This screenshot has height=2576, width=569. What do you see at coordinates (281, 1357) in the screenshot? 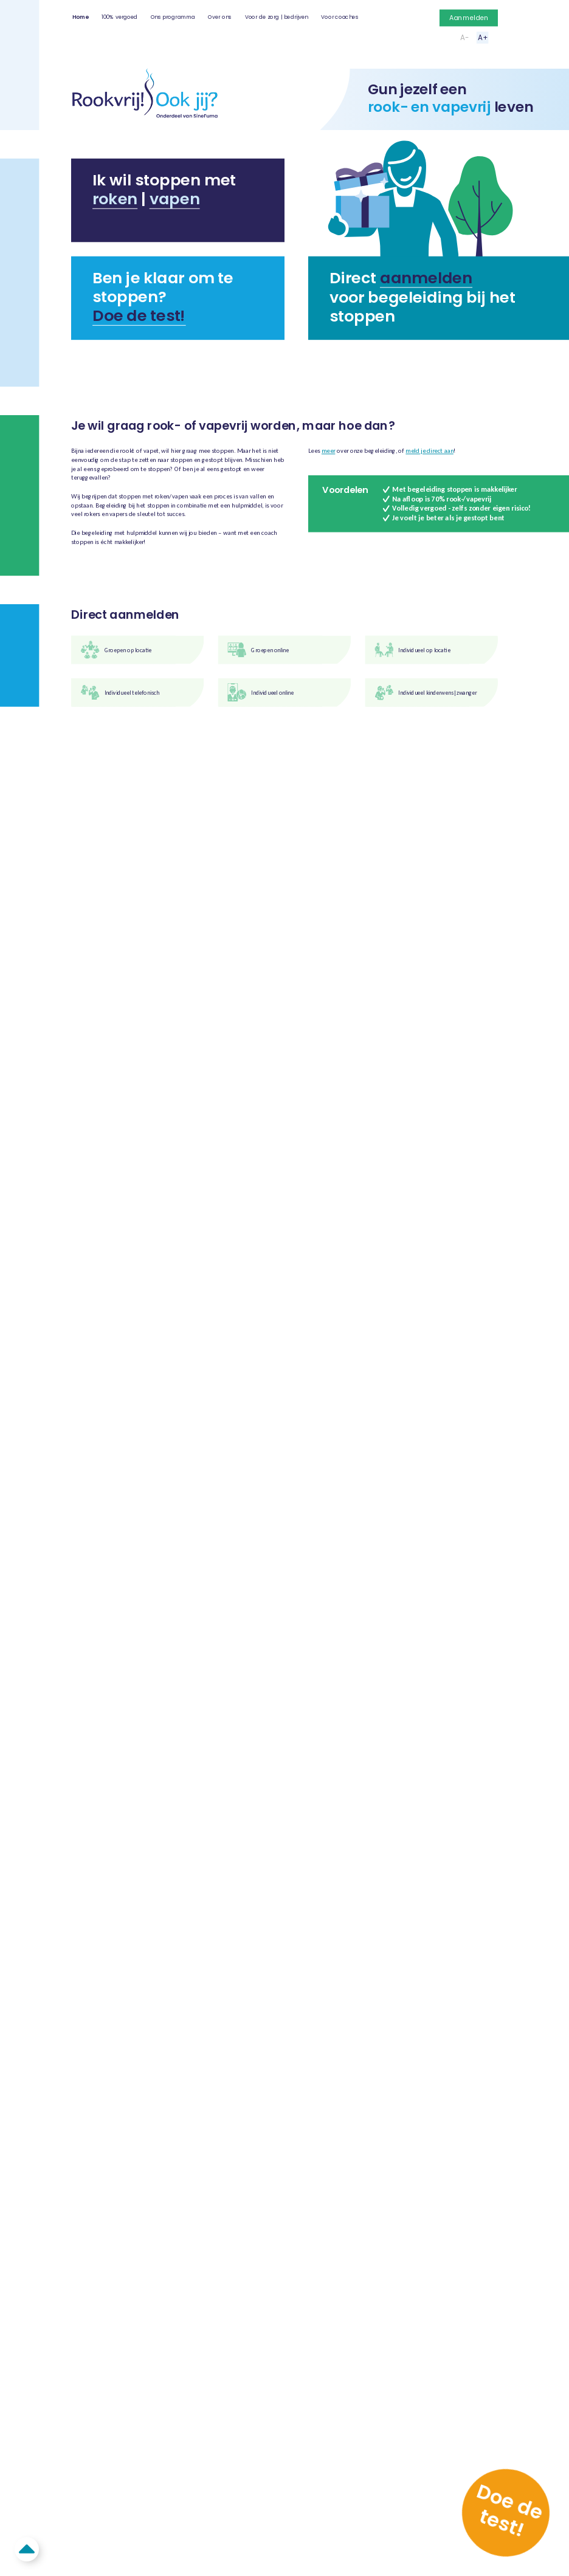
I see `Privacyverklaring` at bounding box center [281, 1357].